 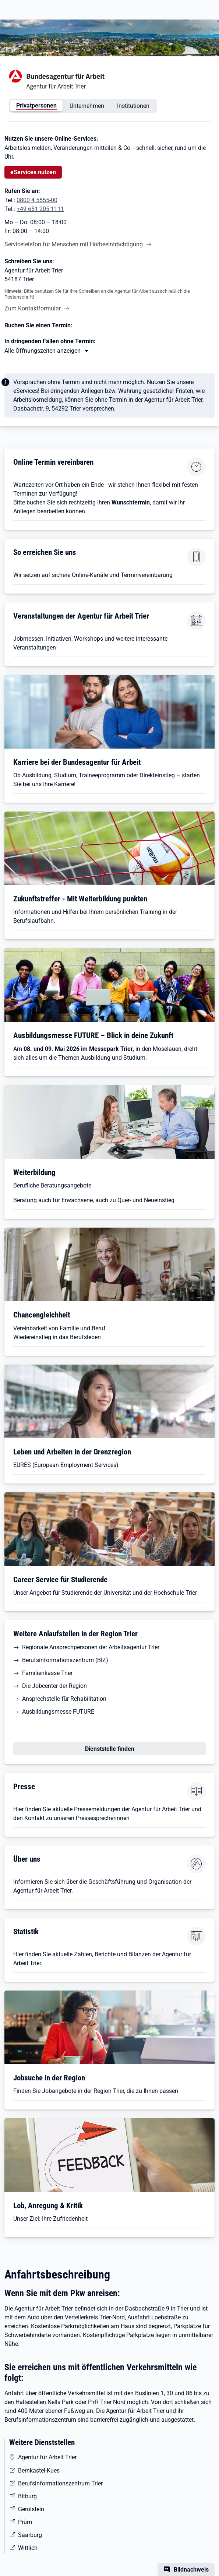 I want to click on Privatpersonen, so click(x=36, y=105).